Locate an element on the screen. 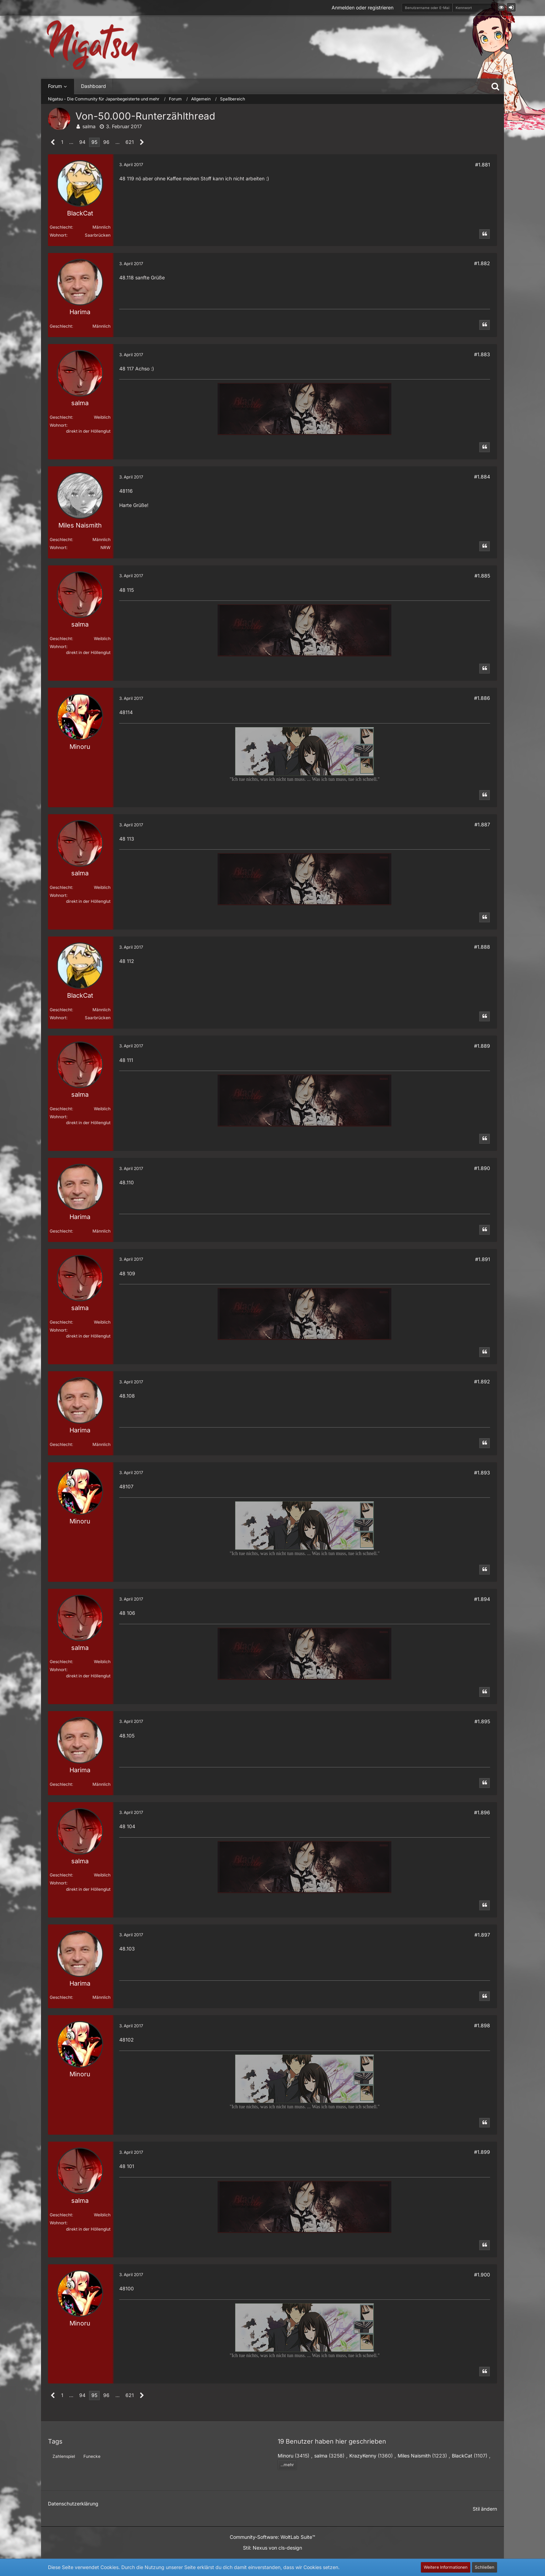 This screenshot has width=545, height=2576. Weitere Informationen is located at coordinates (445, 2567).